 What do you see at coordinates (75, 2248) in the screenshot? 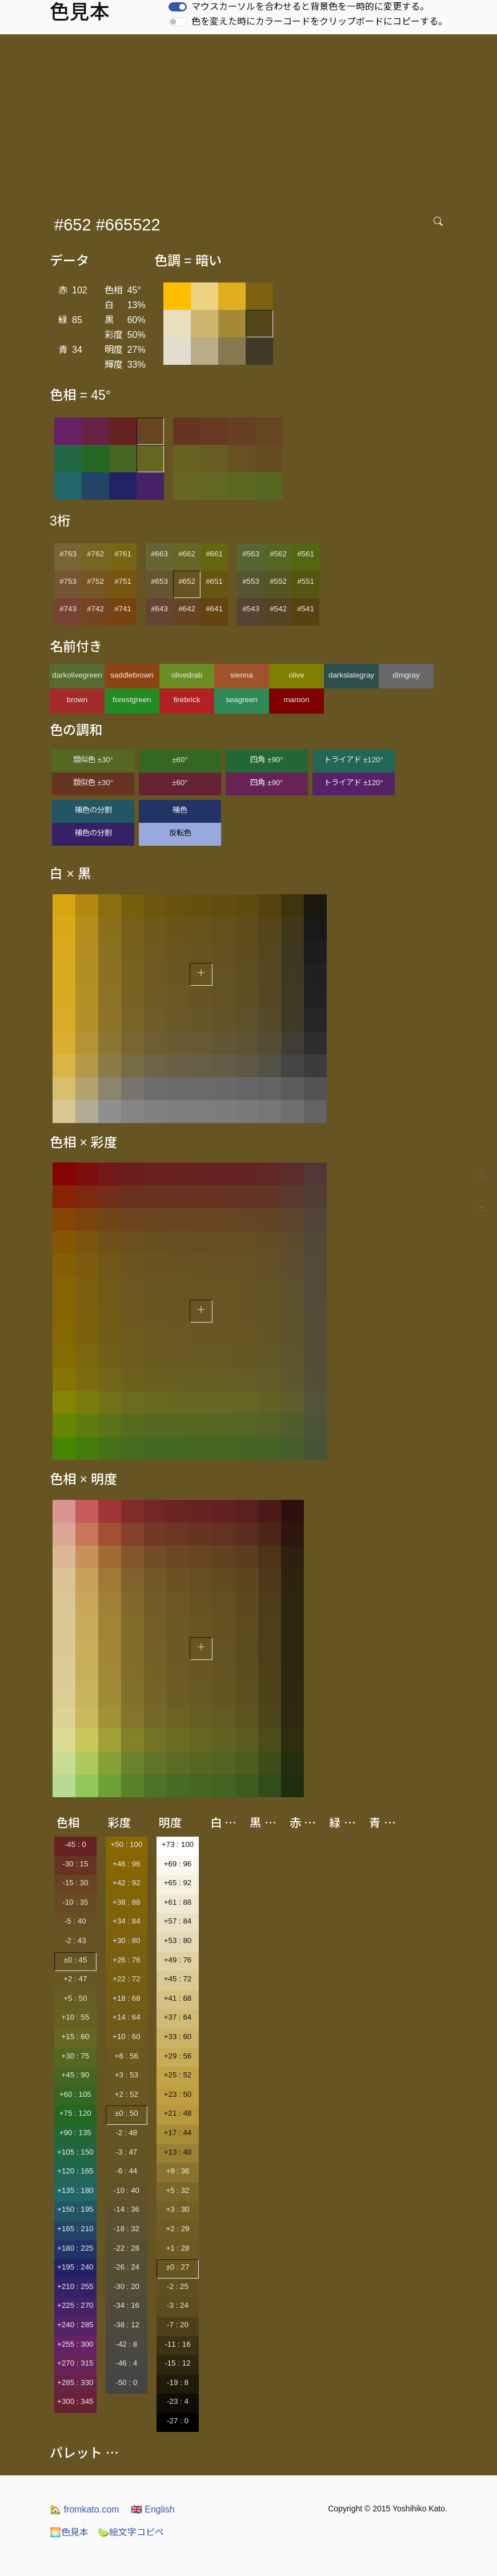
I see `+180 : 225` at bounding box center [75, 2248].